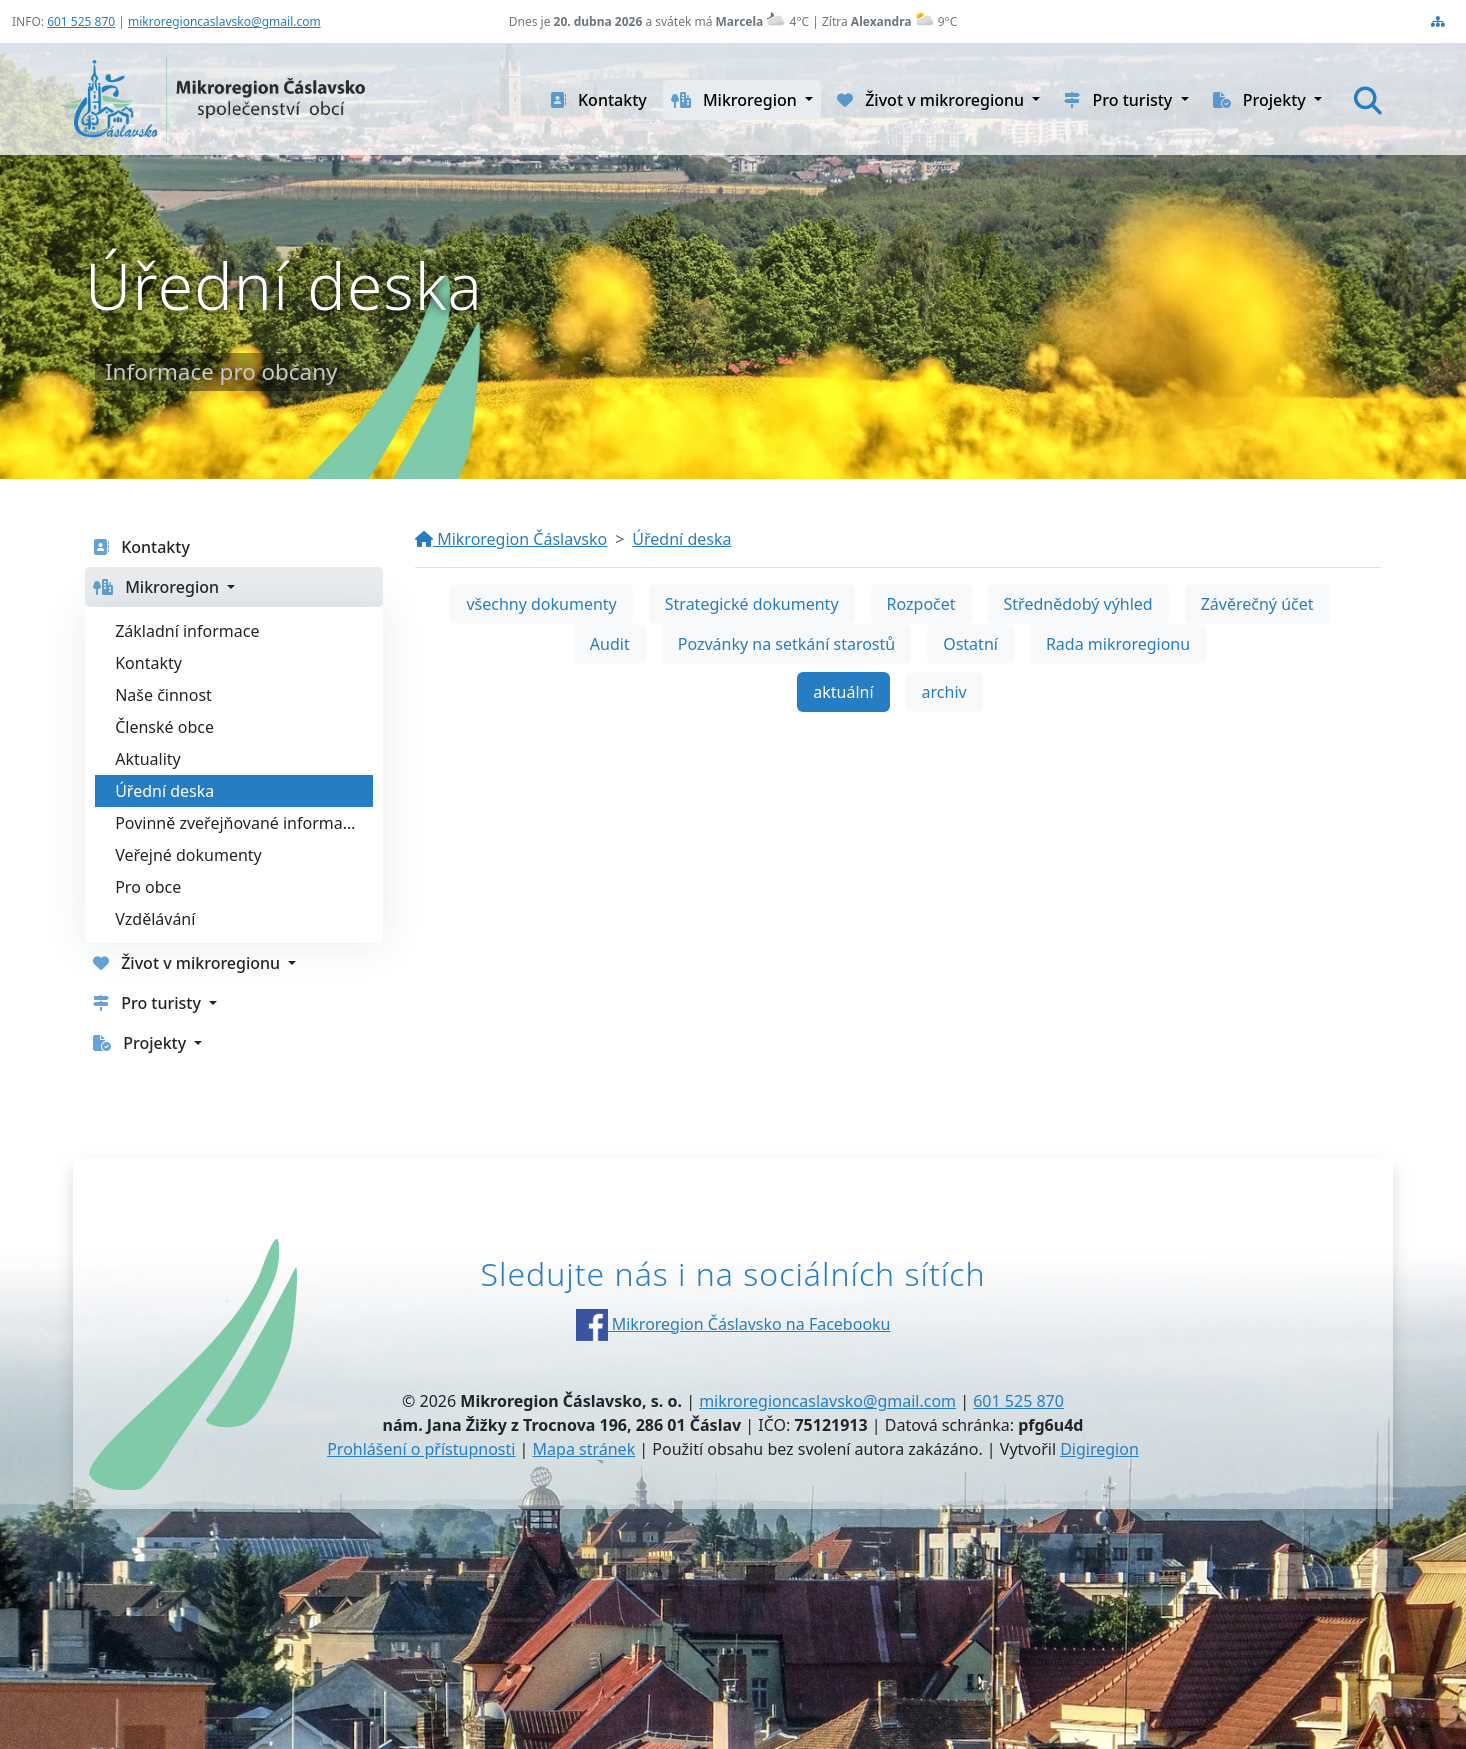 This screenshot has width=1466, height=1749. Describe the element at coordinates (610, 644) in the screenshot. I see `Audit` at that location.